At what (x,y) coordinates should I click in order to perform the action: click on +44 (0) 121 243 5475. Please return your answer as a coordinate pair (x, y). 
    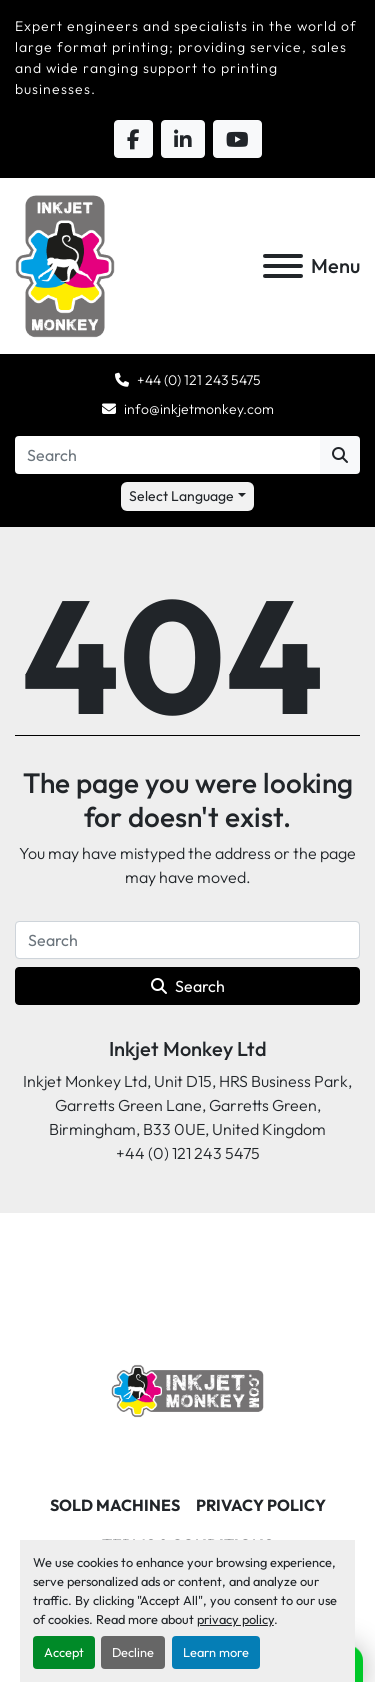
    Looking at the image, I should click on (199, 380).